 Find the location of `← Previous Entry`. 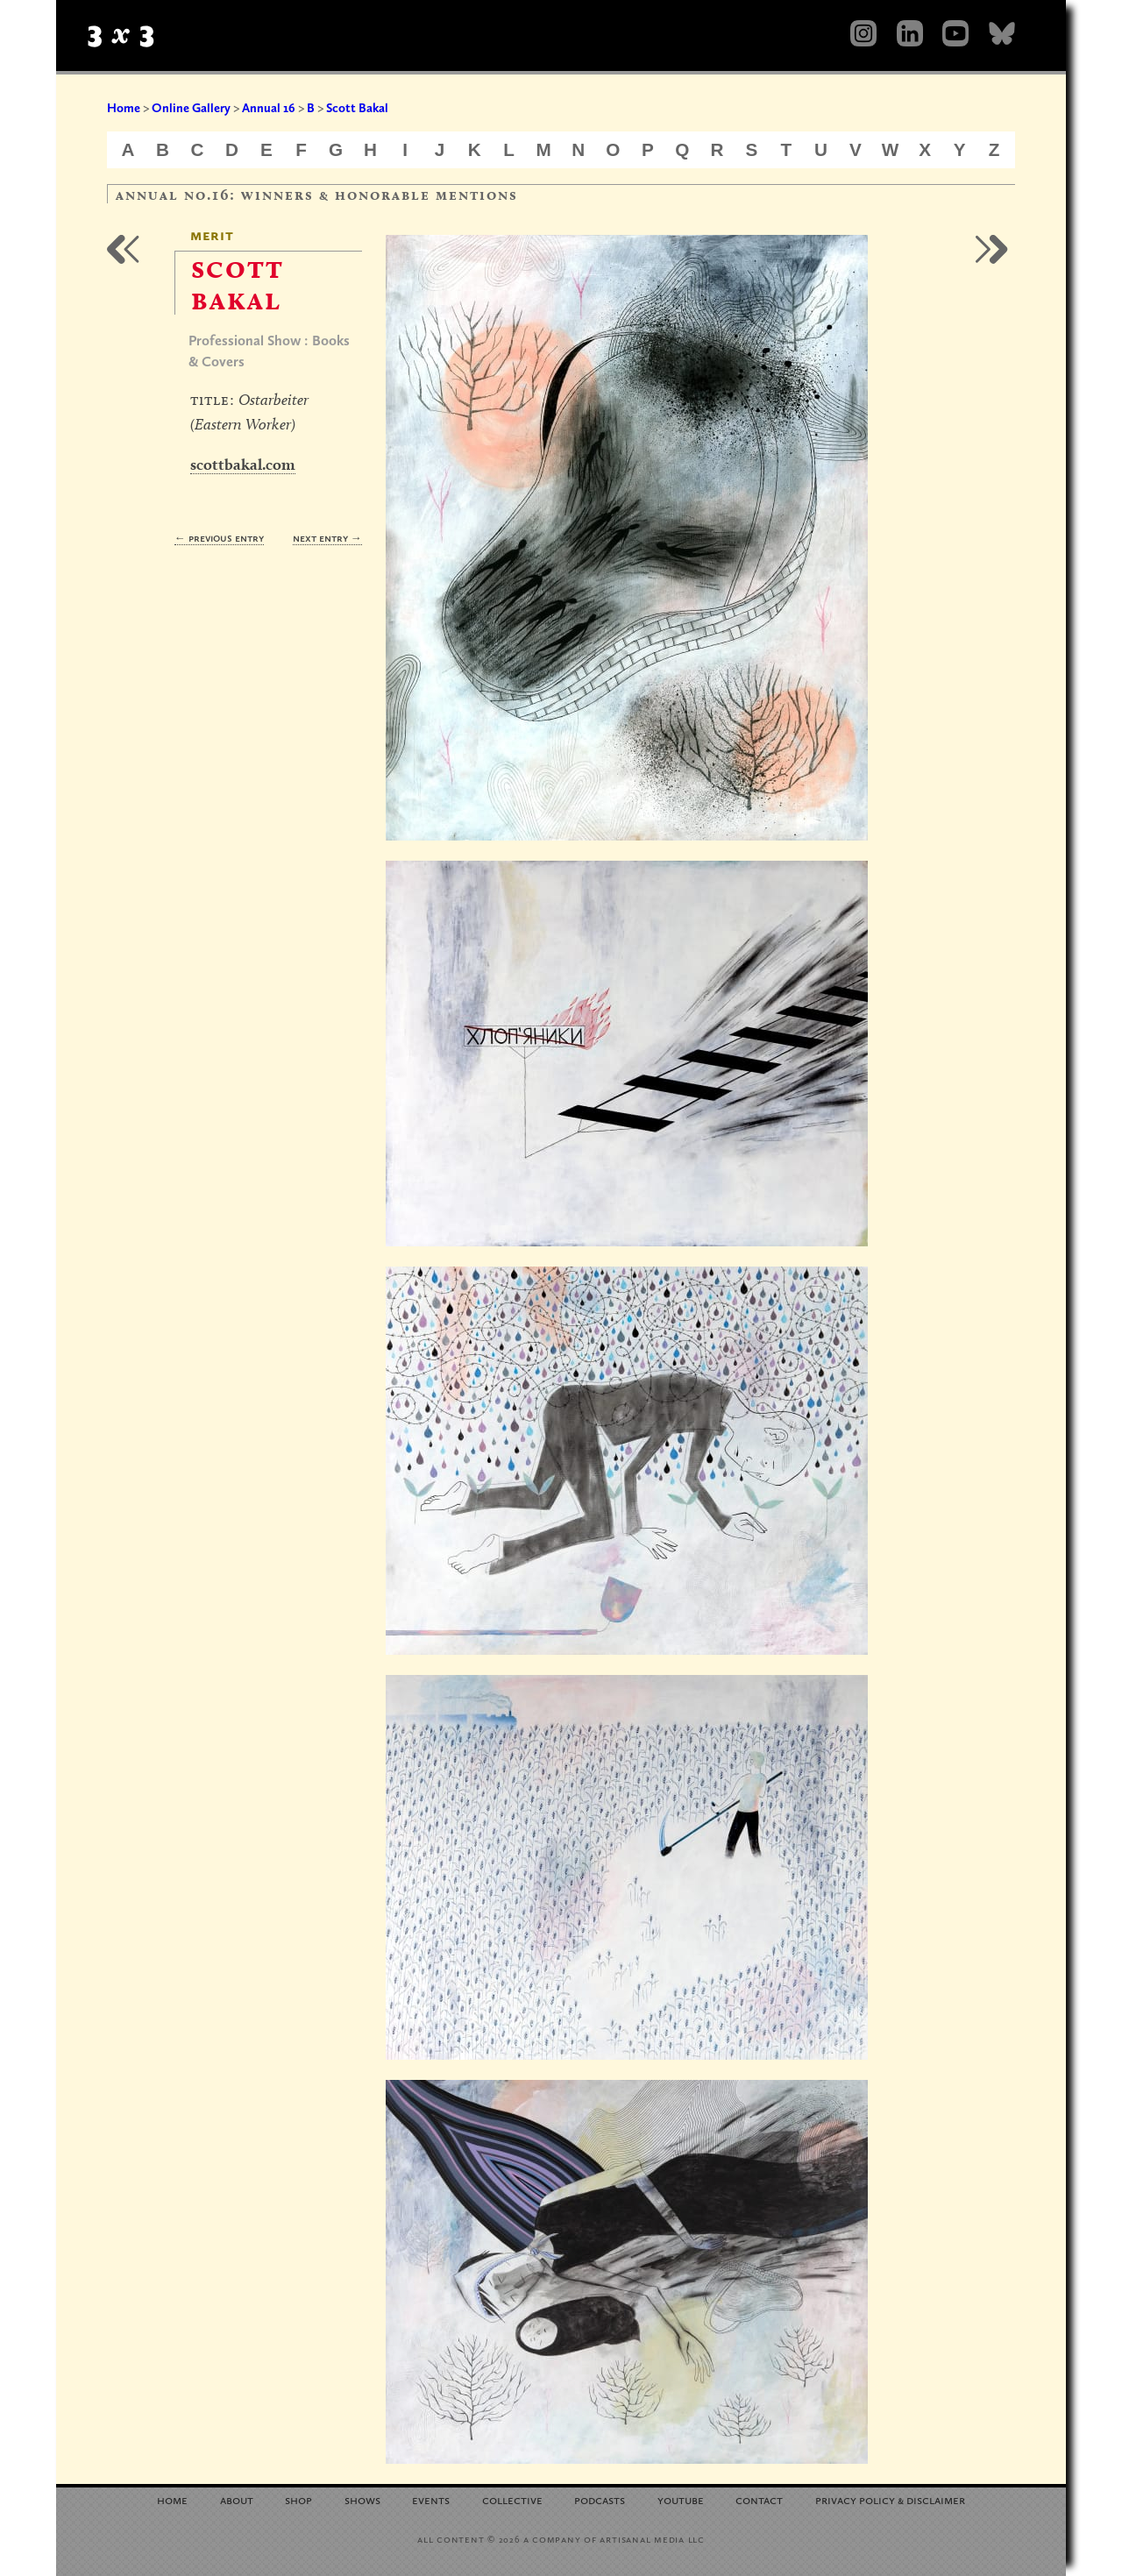

← Previous Entry is located at coordinates (219, 537).